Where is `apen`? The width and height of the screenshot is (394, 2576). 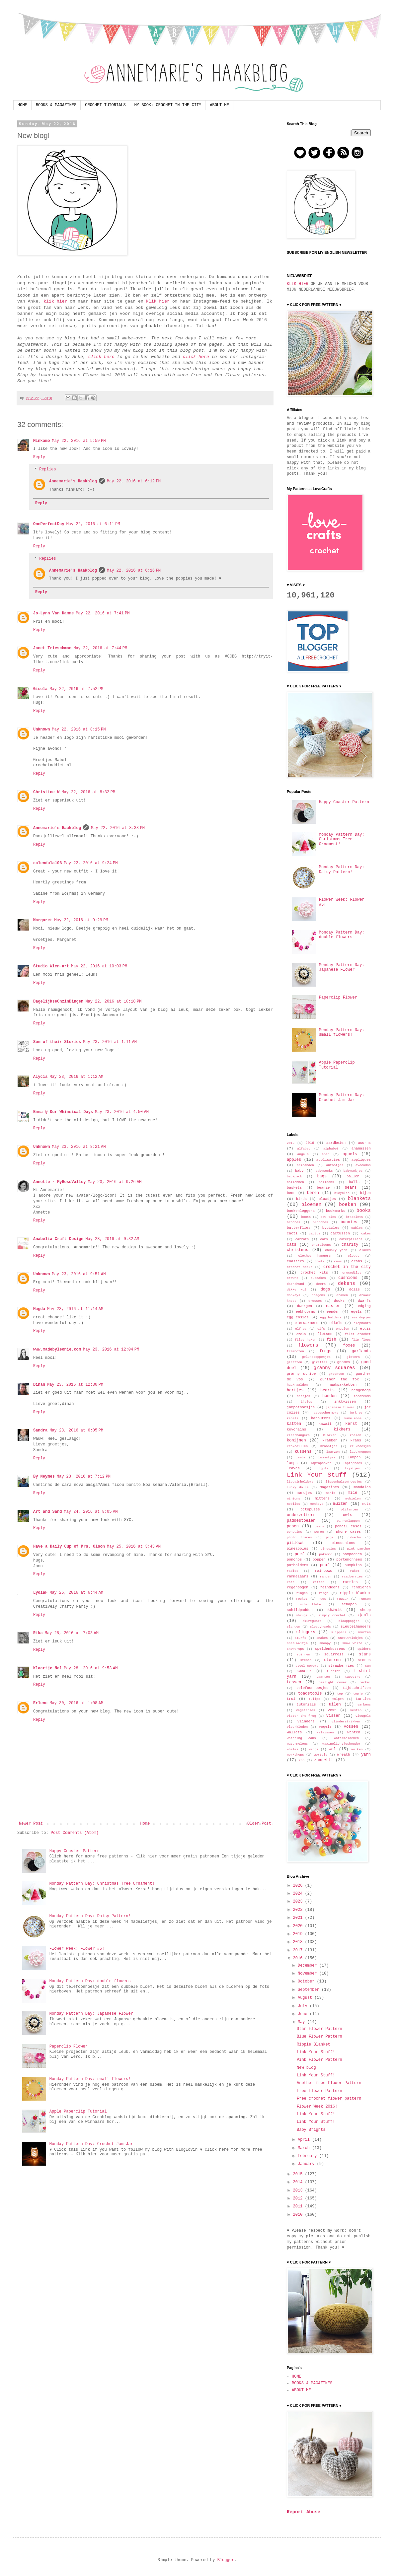
apen is located at coordinates (326, 1154).